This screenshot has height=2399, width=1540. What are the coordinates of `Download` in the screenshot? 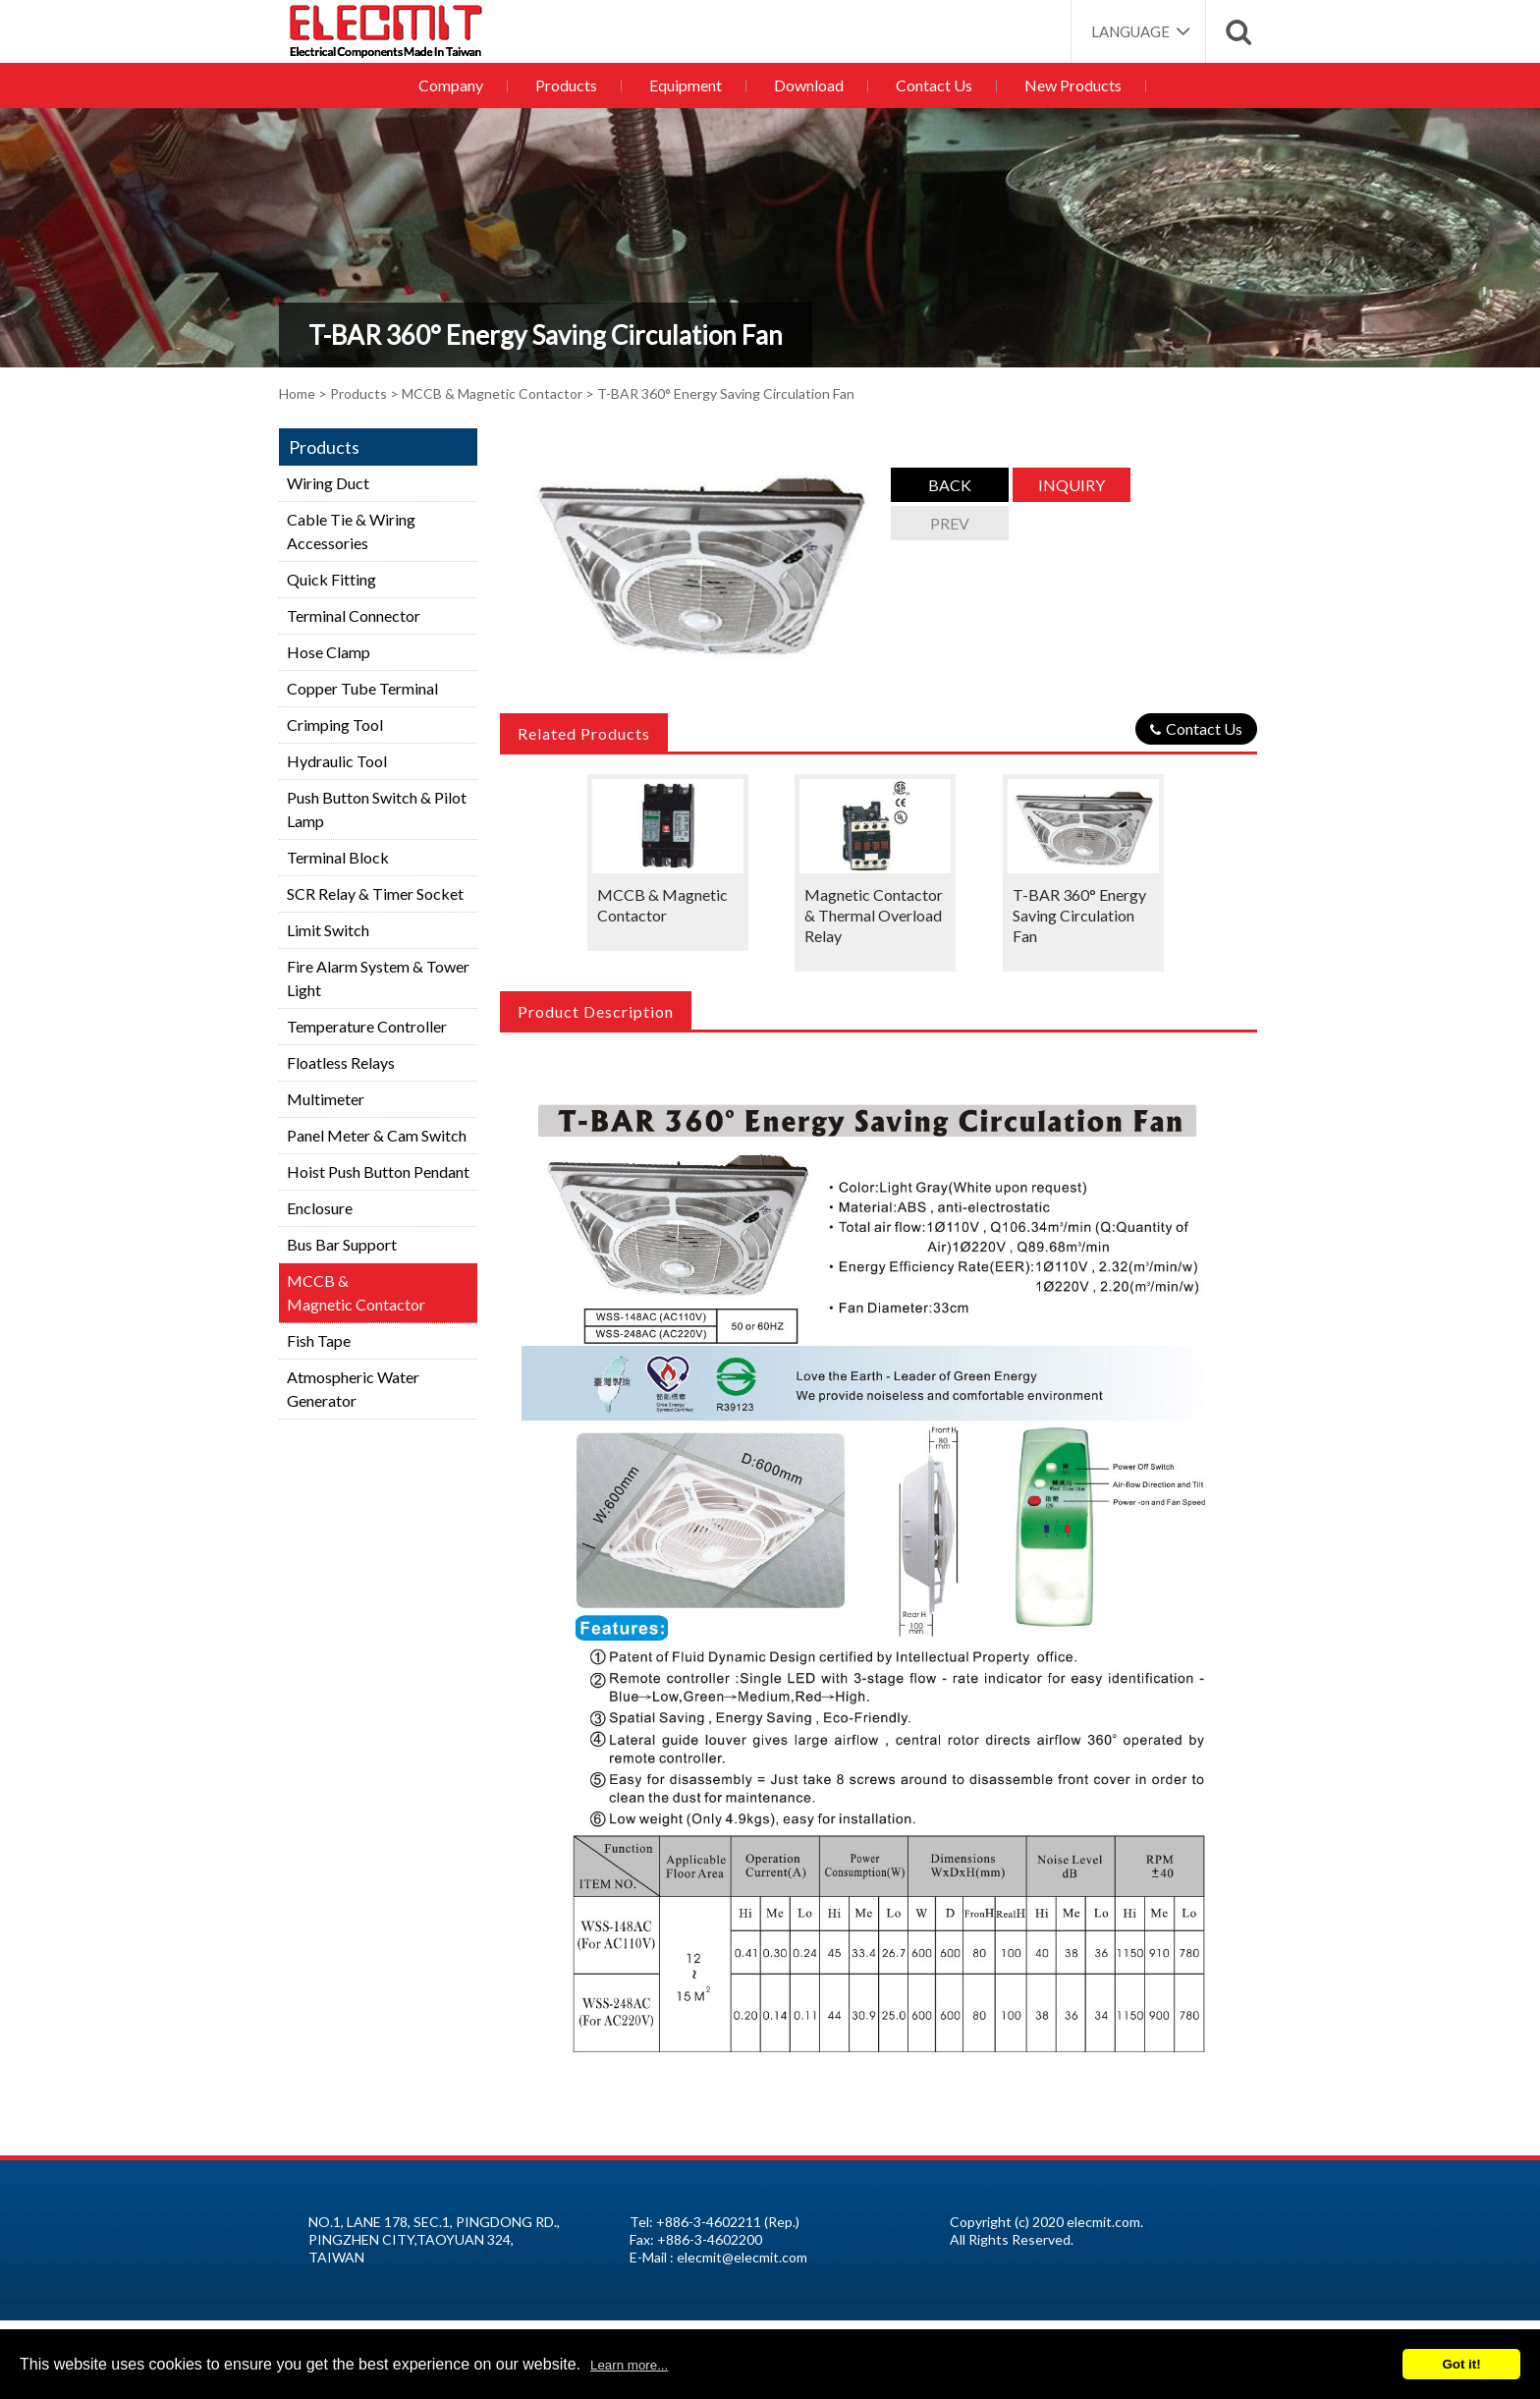 It's located at (808, 85).